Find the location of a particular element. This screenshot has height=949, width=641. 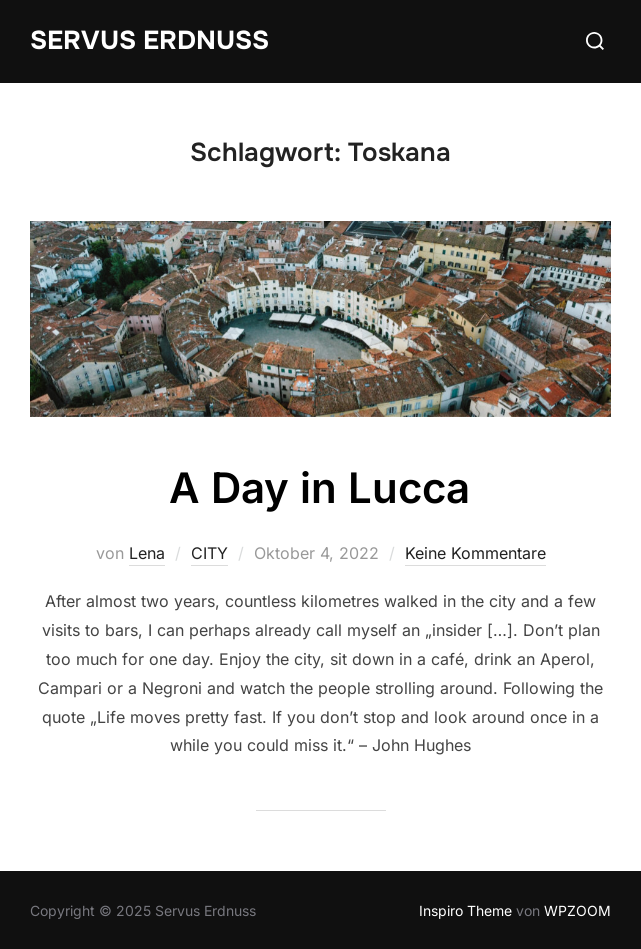

A Day in Lucca is located at coordinates (319, 487).